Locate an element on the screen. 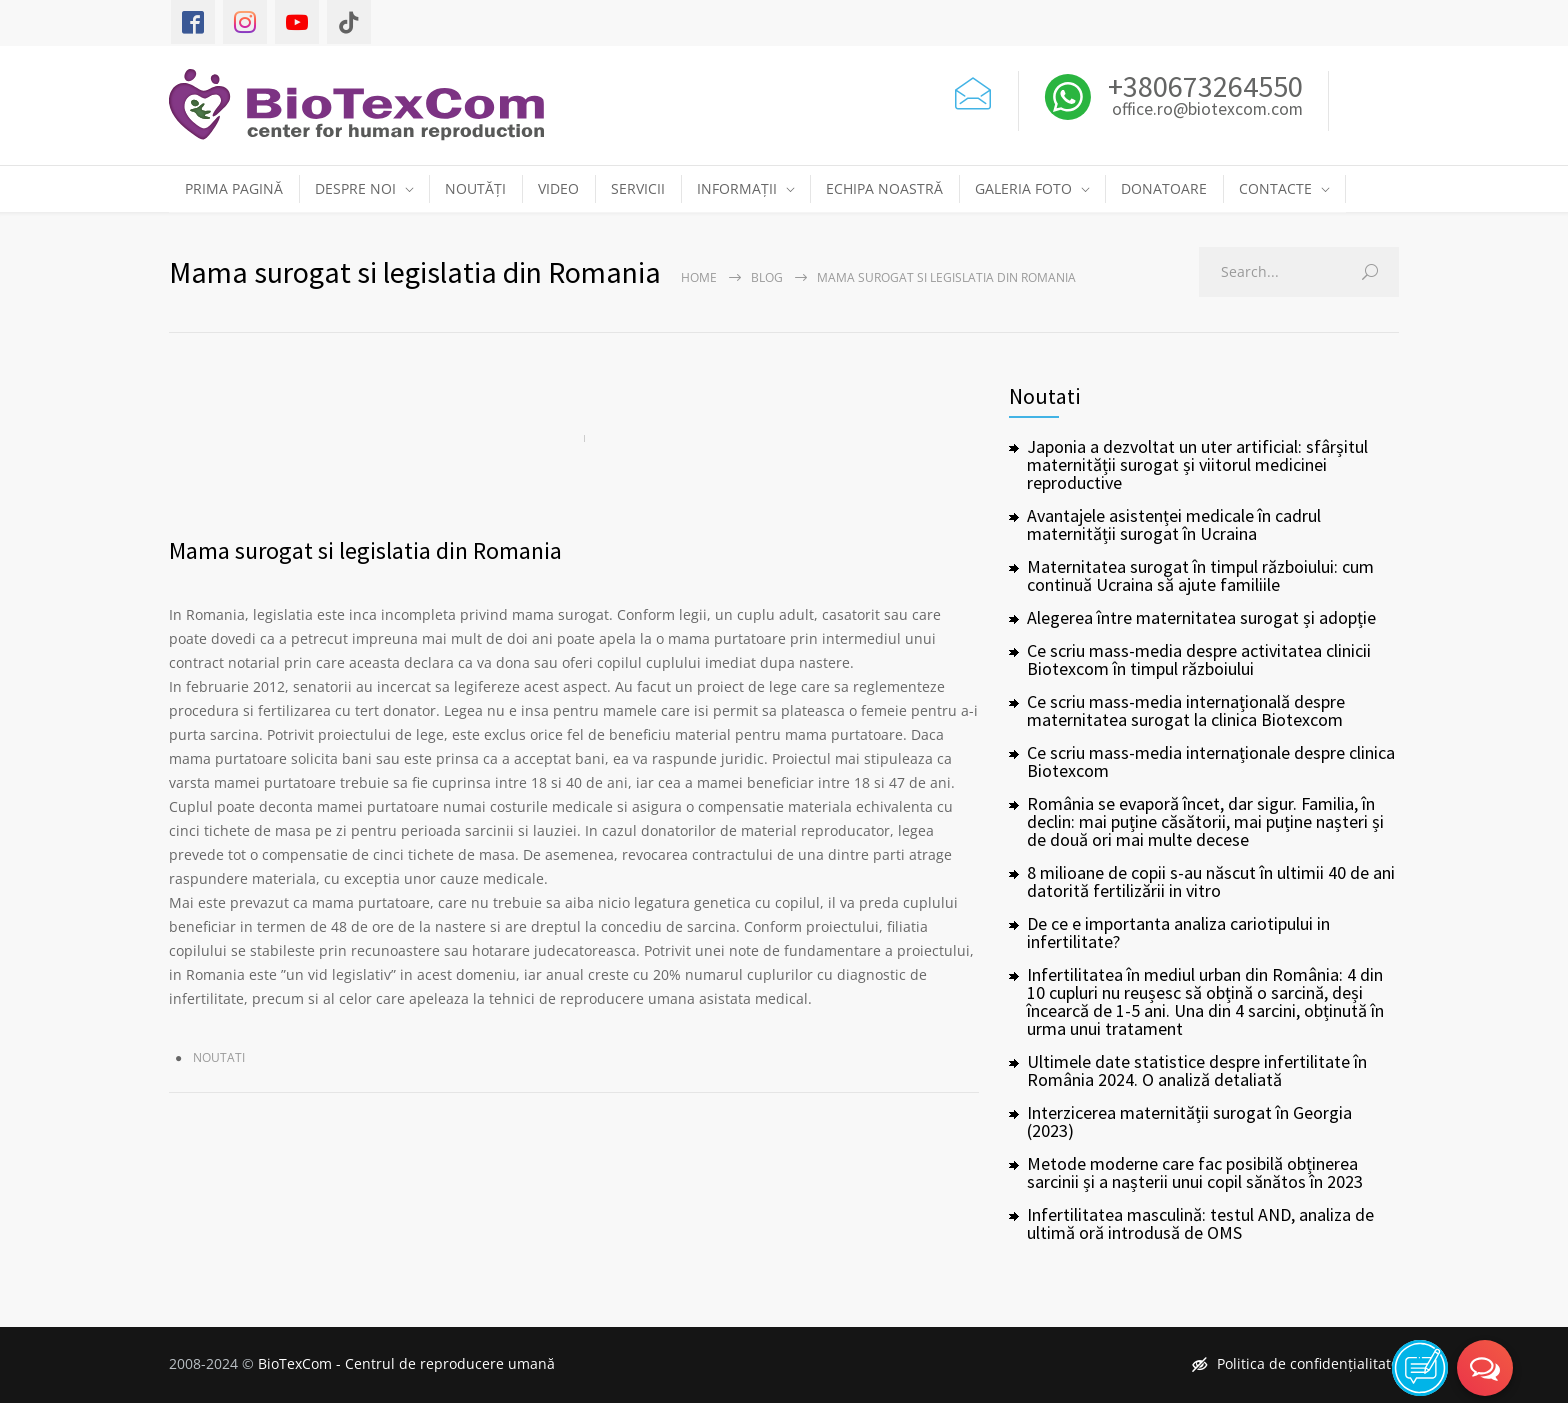 This screenshot has height=1403, width=1568. Politica de confidențialitate is located at coordinates (1295, 1363).